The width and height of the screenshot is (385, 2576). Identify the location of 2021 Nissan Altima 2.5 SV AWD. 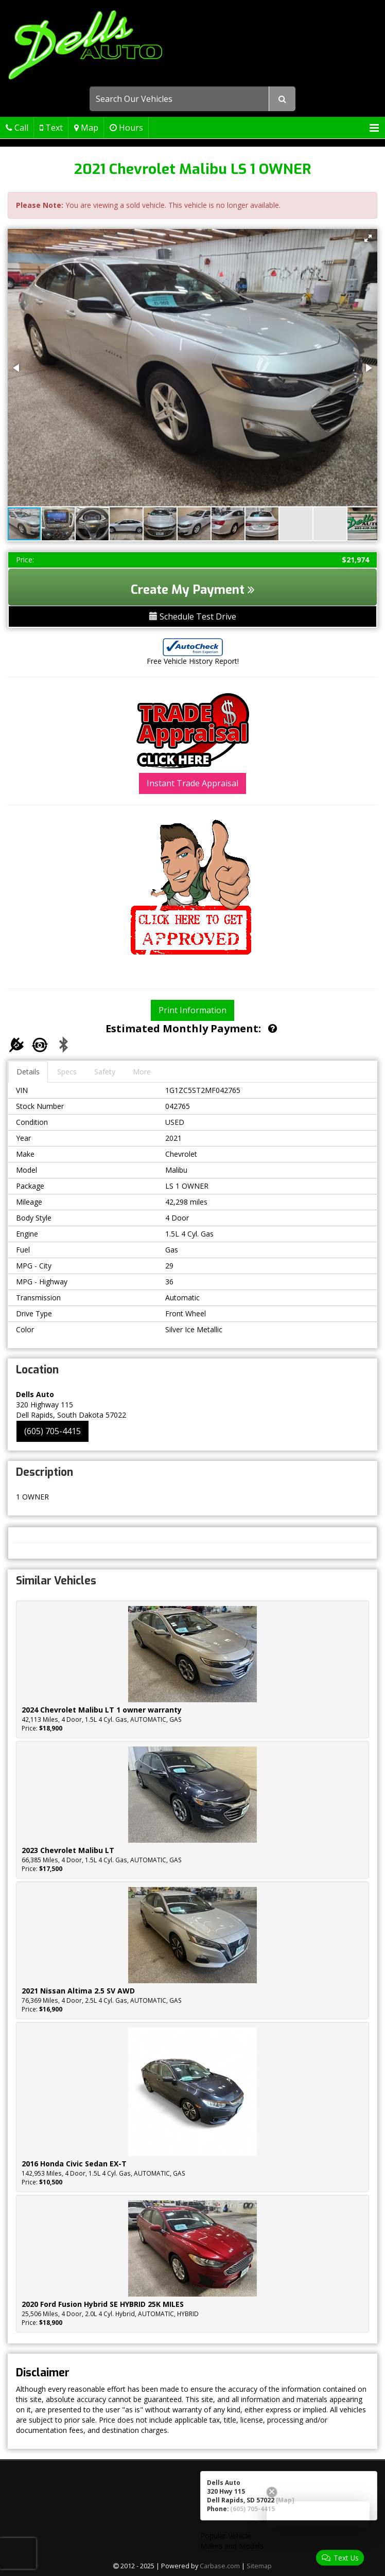
(78, 1991).